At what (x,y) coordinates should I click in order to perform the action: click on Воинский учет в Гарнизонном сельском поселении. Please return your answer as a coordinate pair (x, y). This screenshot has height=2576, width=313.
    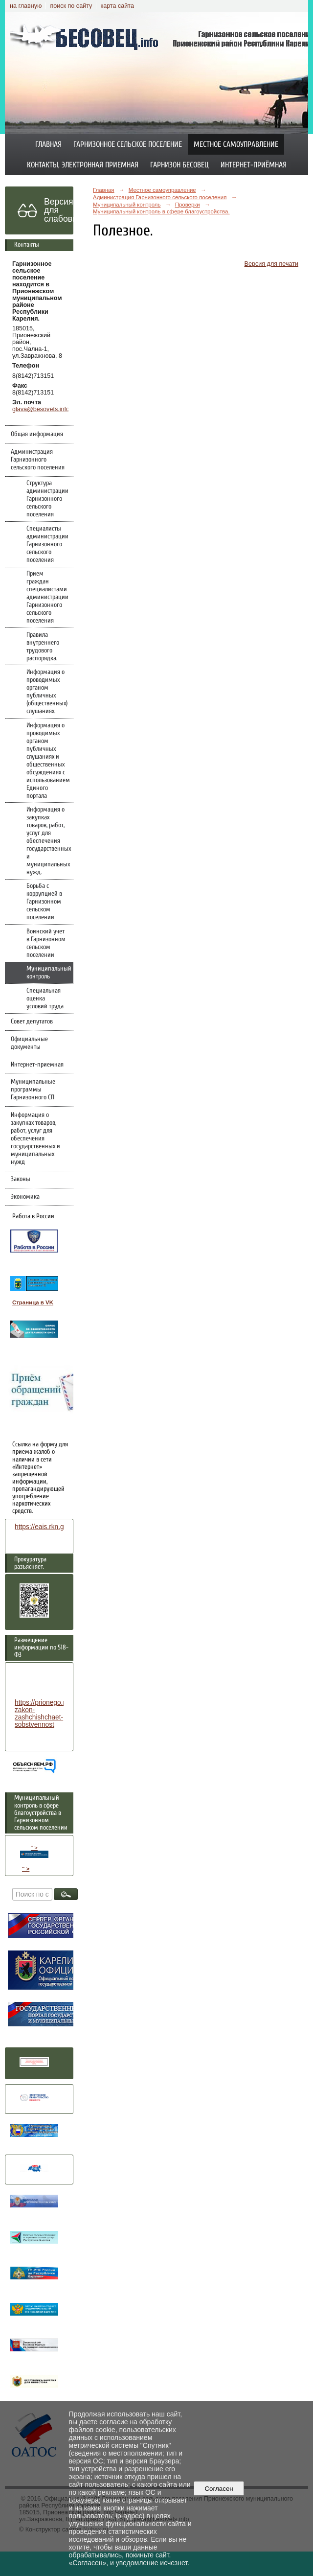
    Looking at the image, I should click on (46, 943).